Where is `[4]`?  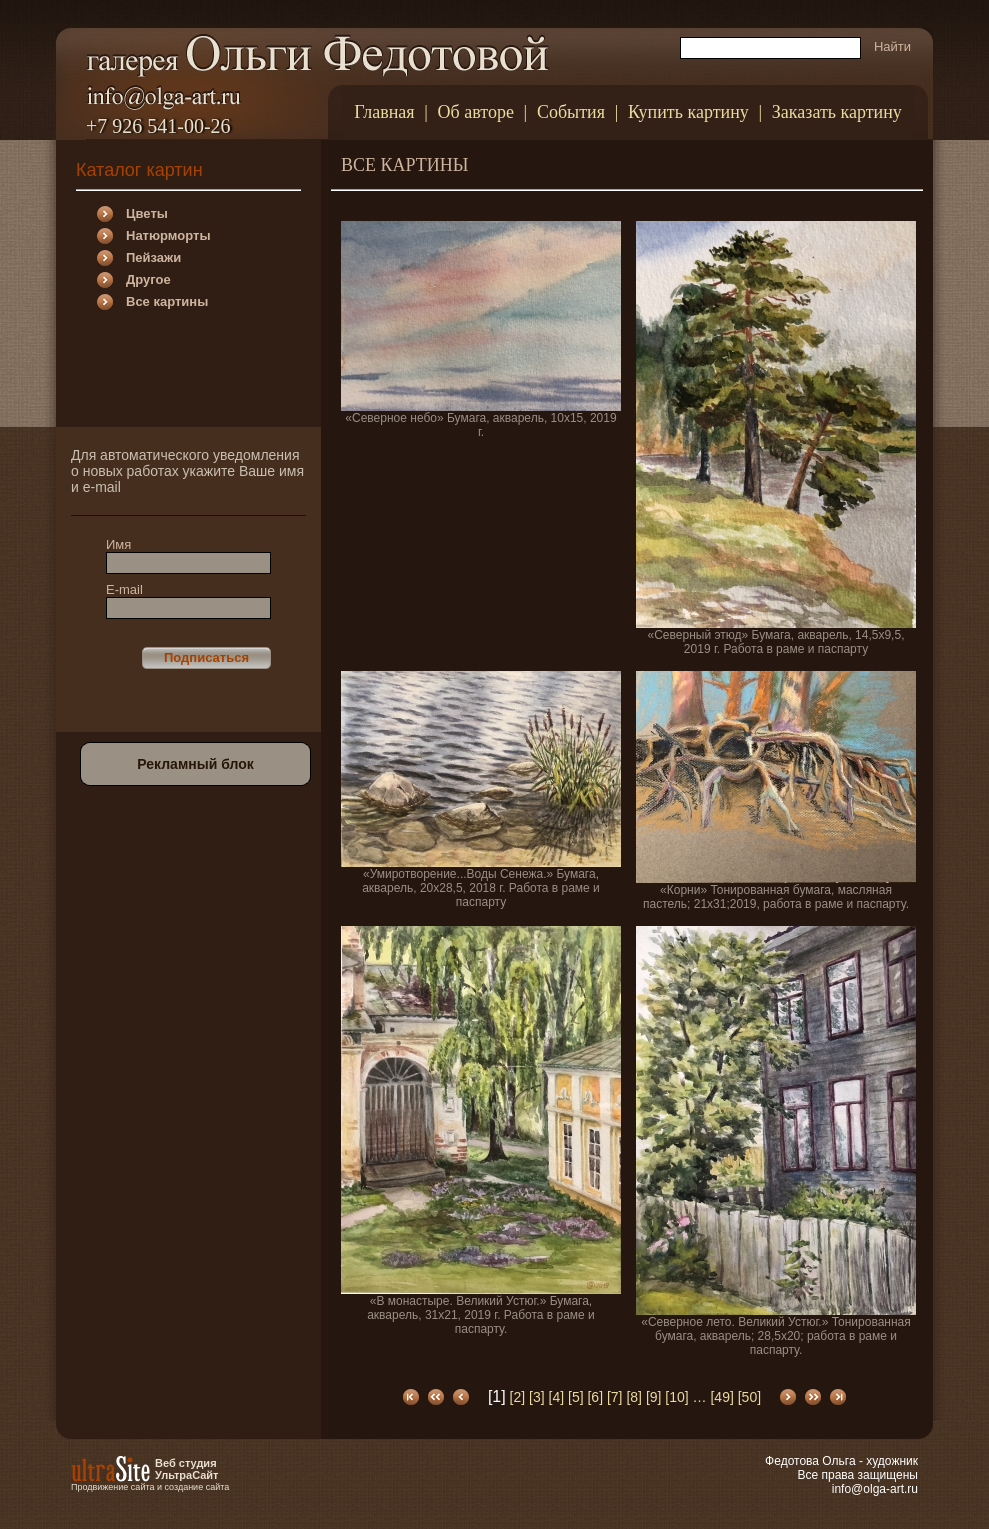
[4] is located at coordinates (557, 1397).